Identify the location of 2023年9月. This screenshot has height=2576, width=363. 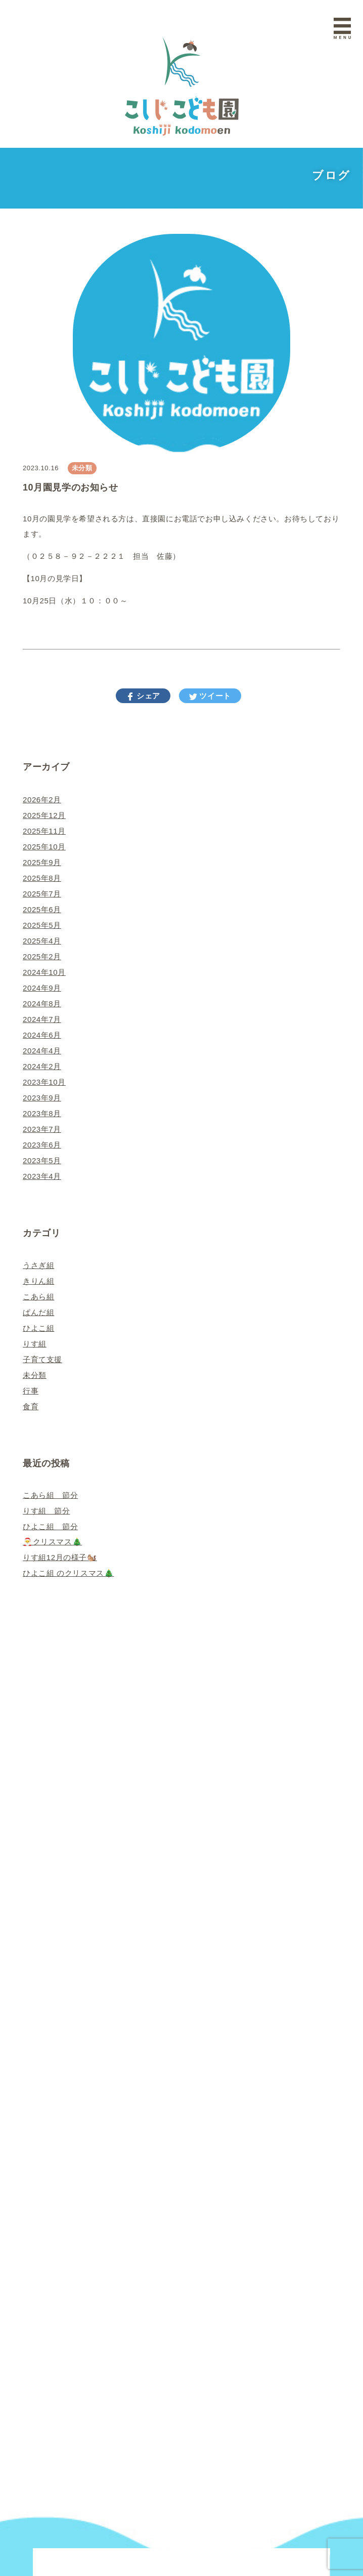
(42, 1097).